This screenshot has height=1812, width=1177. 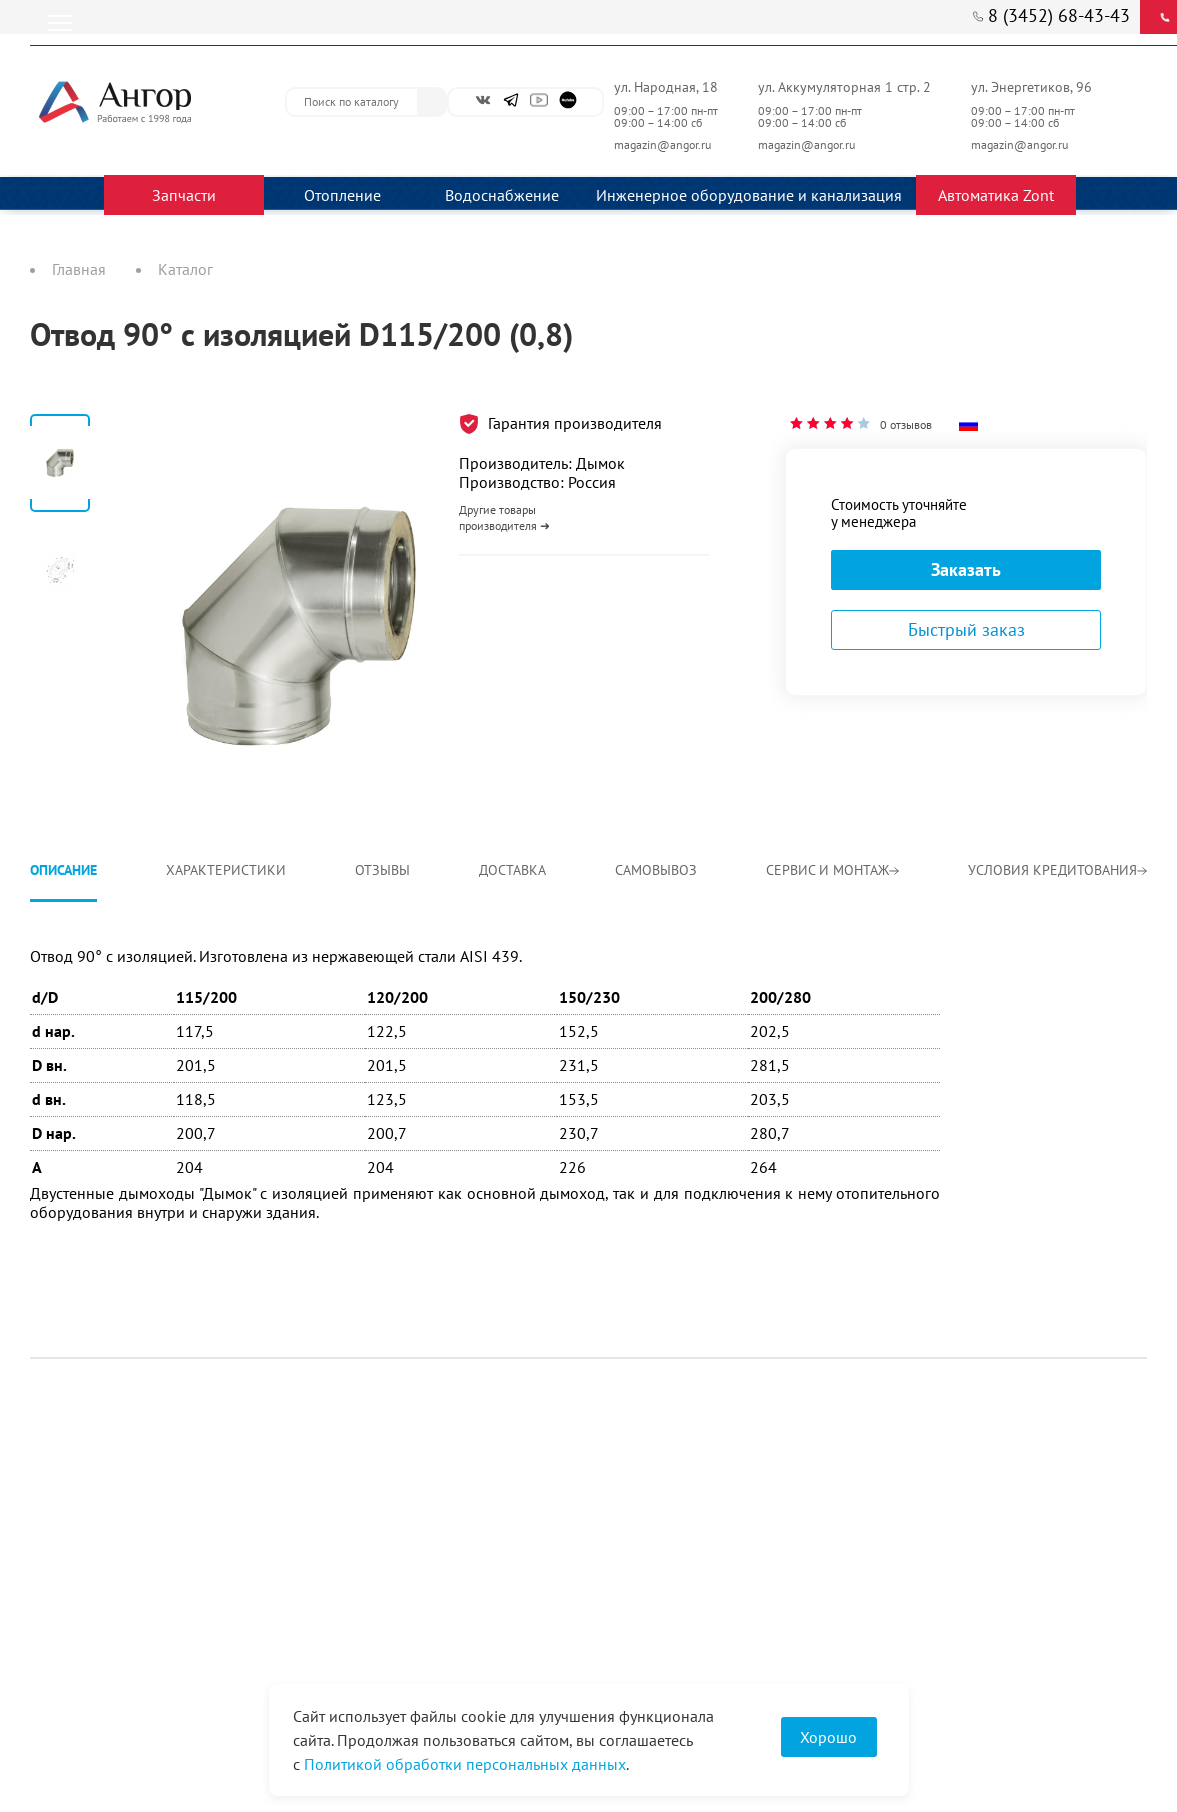 What do you see at coordinates (465, 1764) in the screenshot?
I see `Политикой обработки персональных данных` at bounding box center [465, 1764].